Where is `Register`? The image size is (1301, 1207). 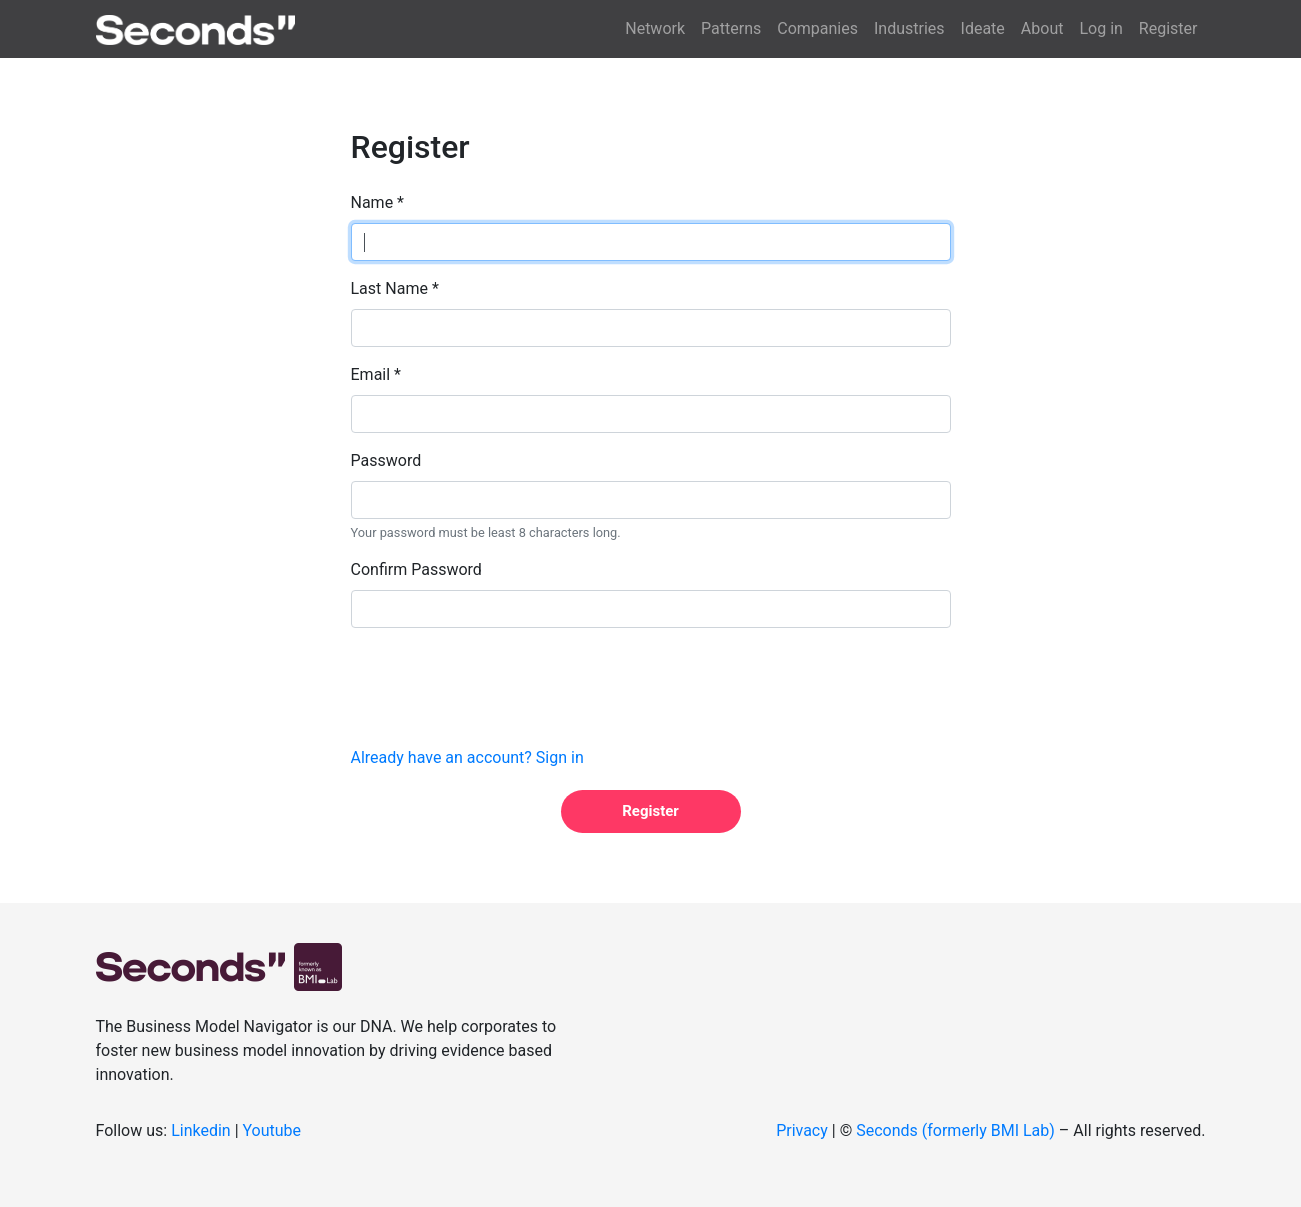 Register is located at coordinates (1168, 28).